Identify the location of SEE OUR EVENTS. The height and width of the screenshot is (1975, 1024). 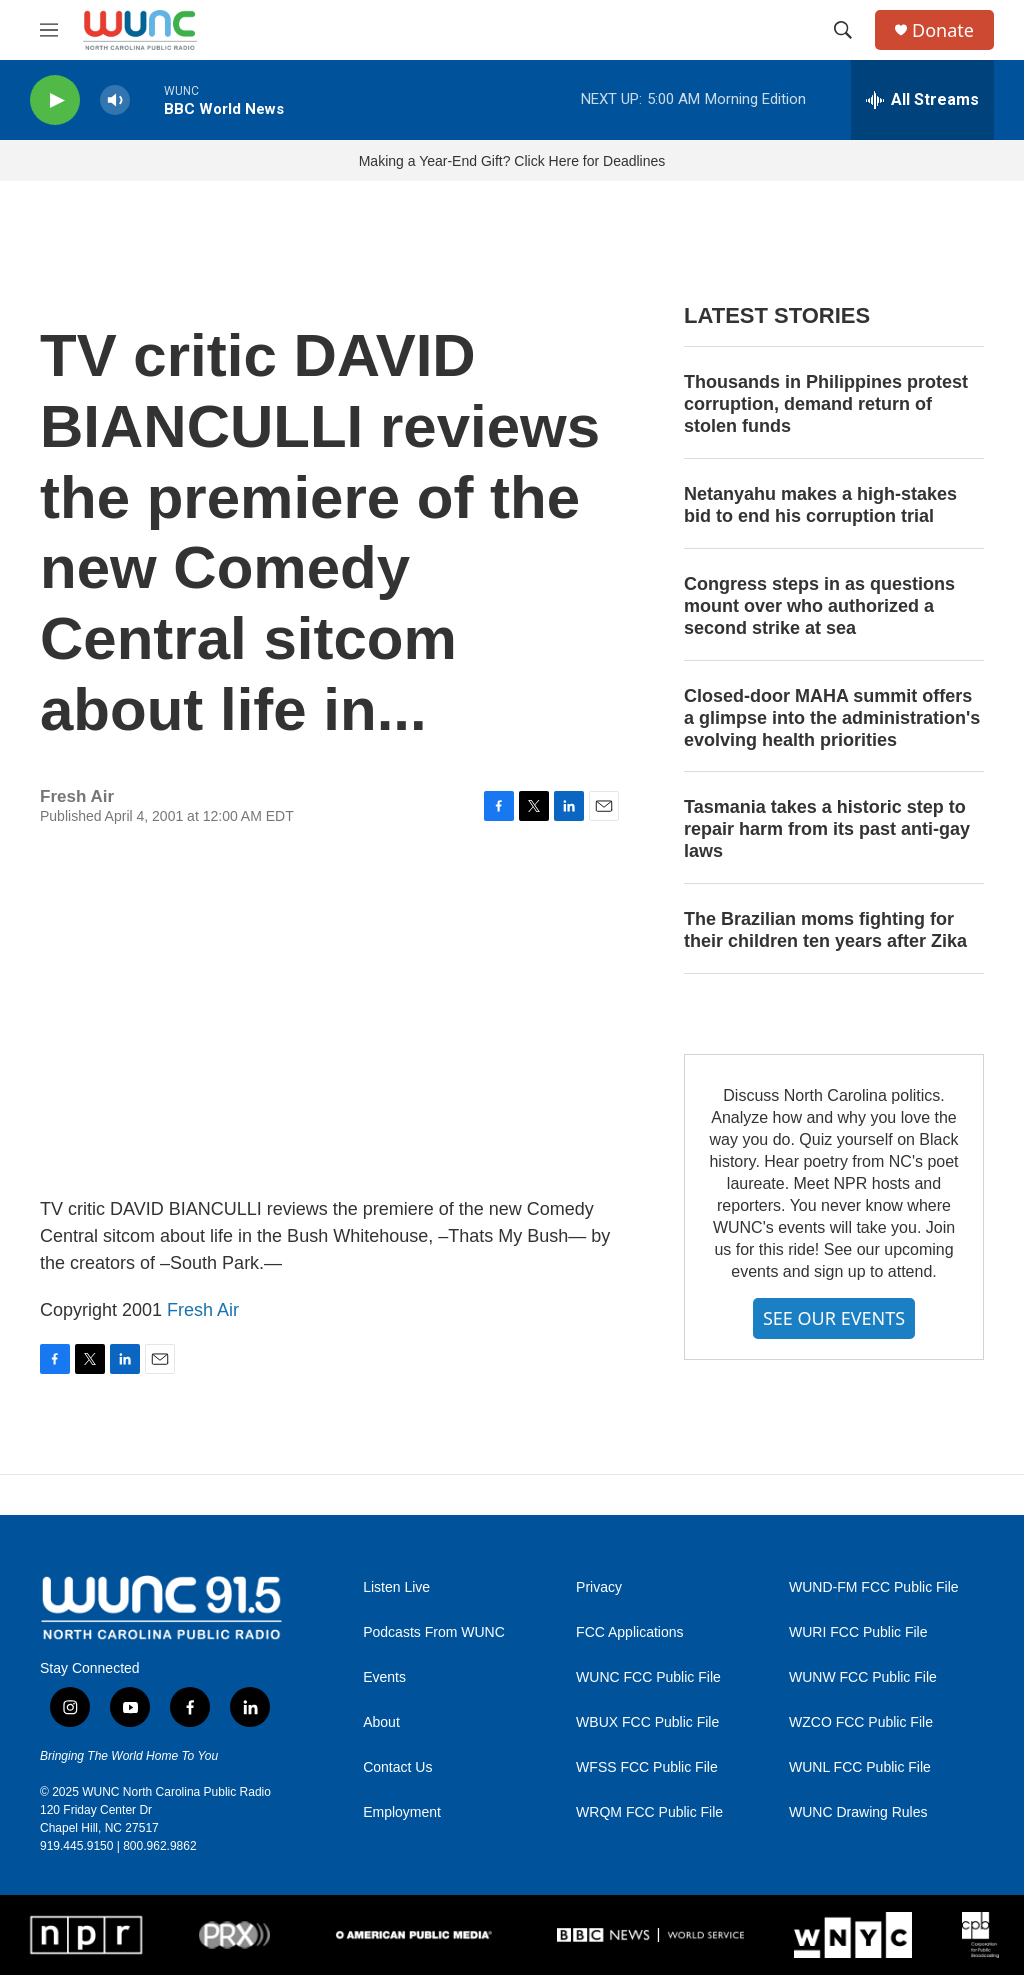
(834, 1318).